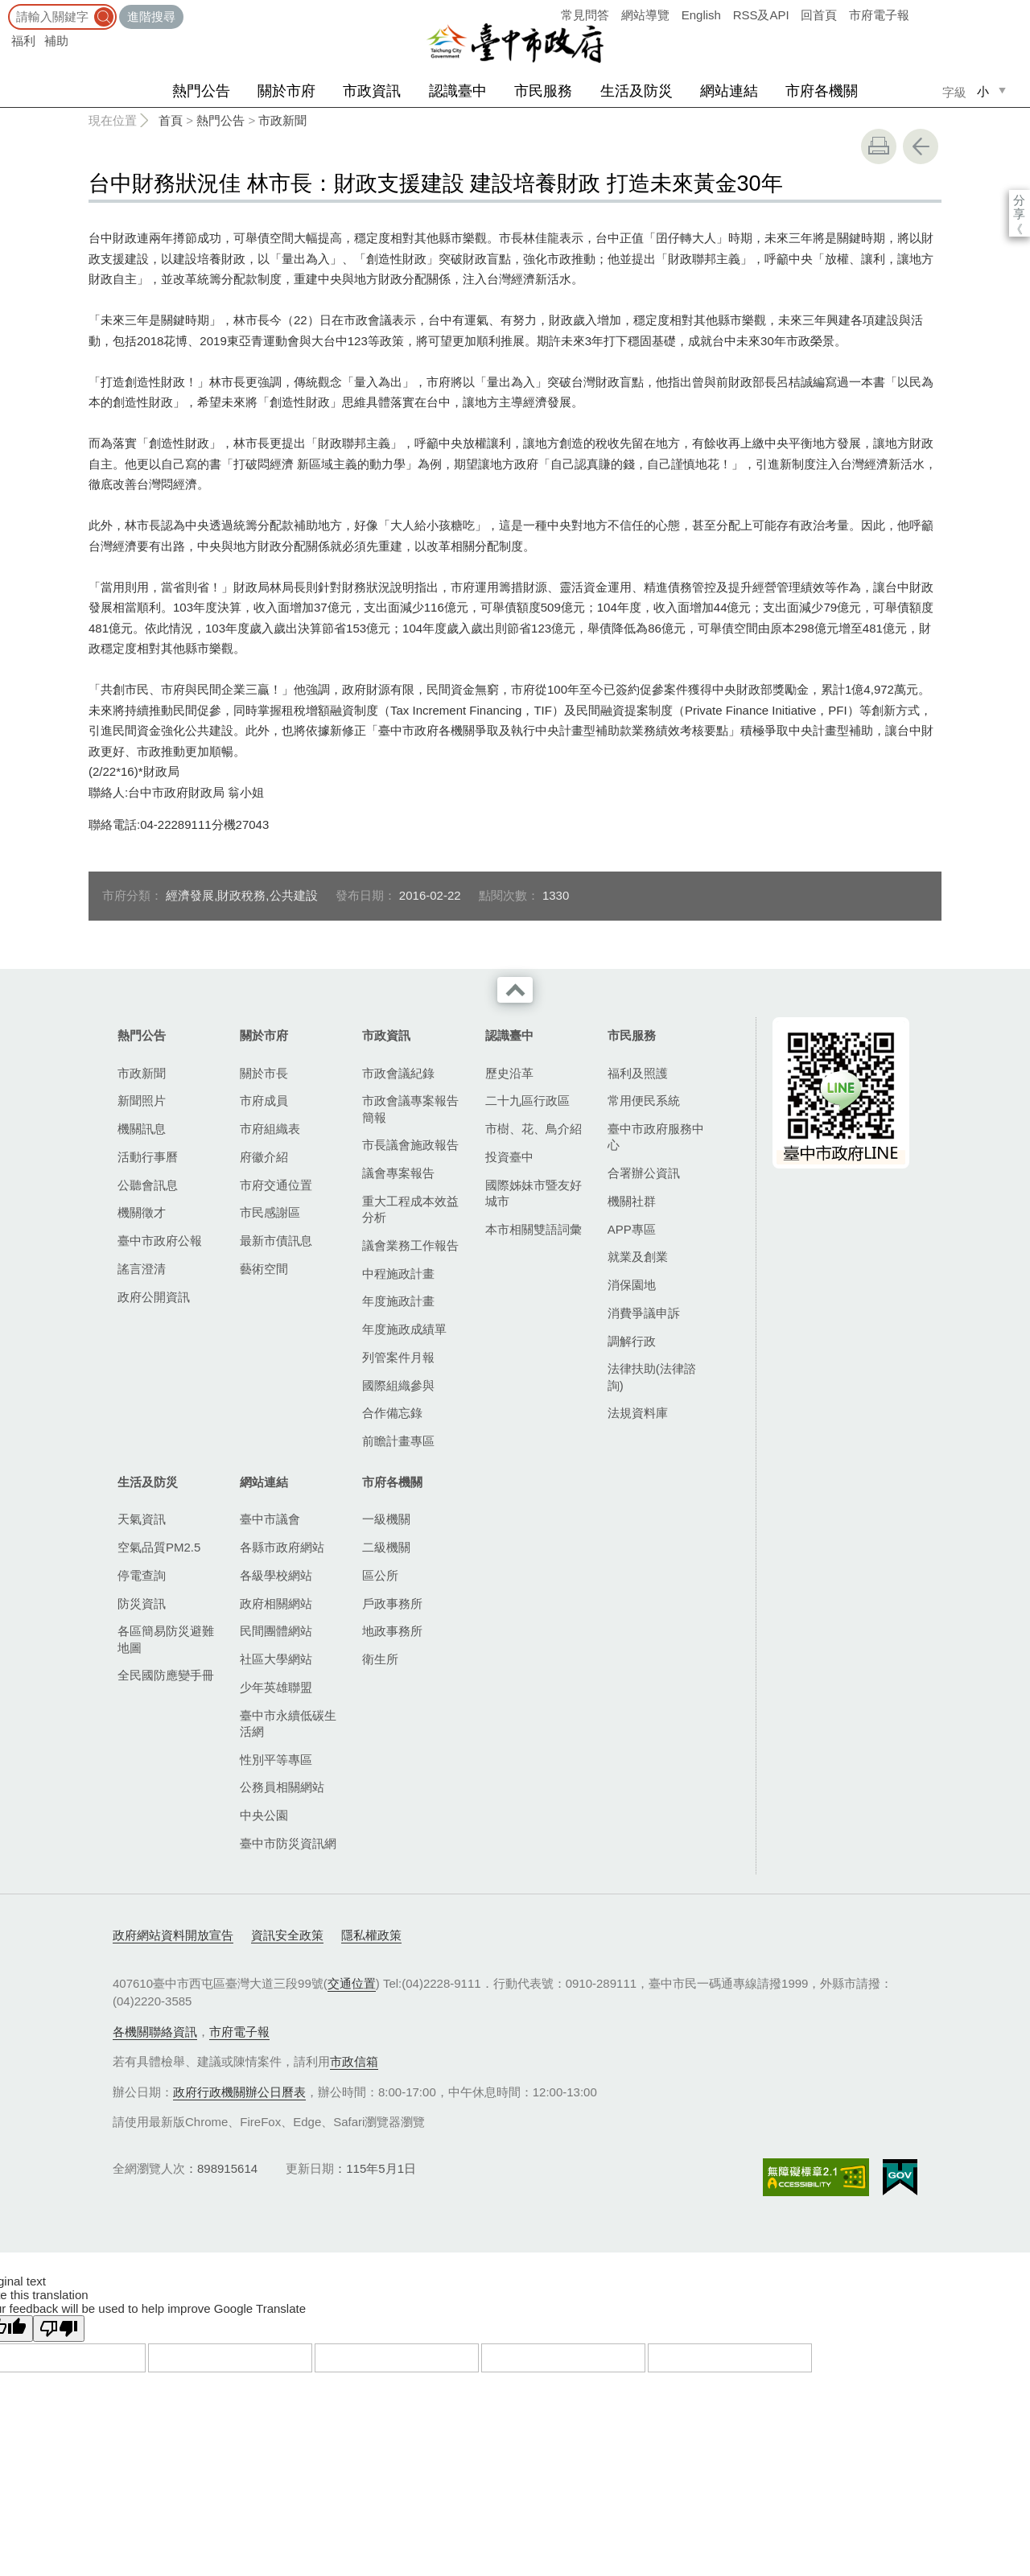  Describe the element at coordinates (983, 91) in the screenshot. I see `小 [small]` at that location.